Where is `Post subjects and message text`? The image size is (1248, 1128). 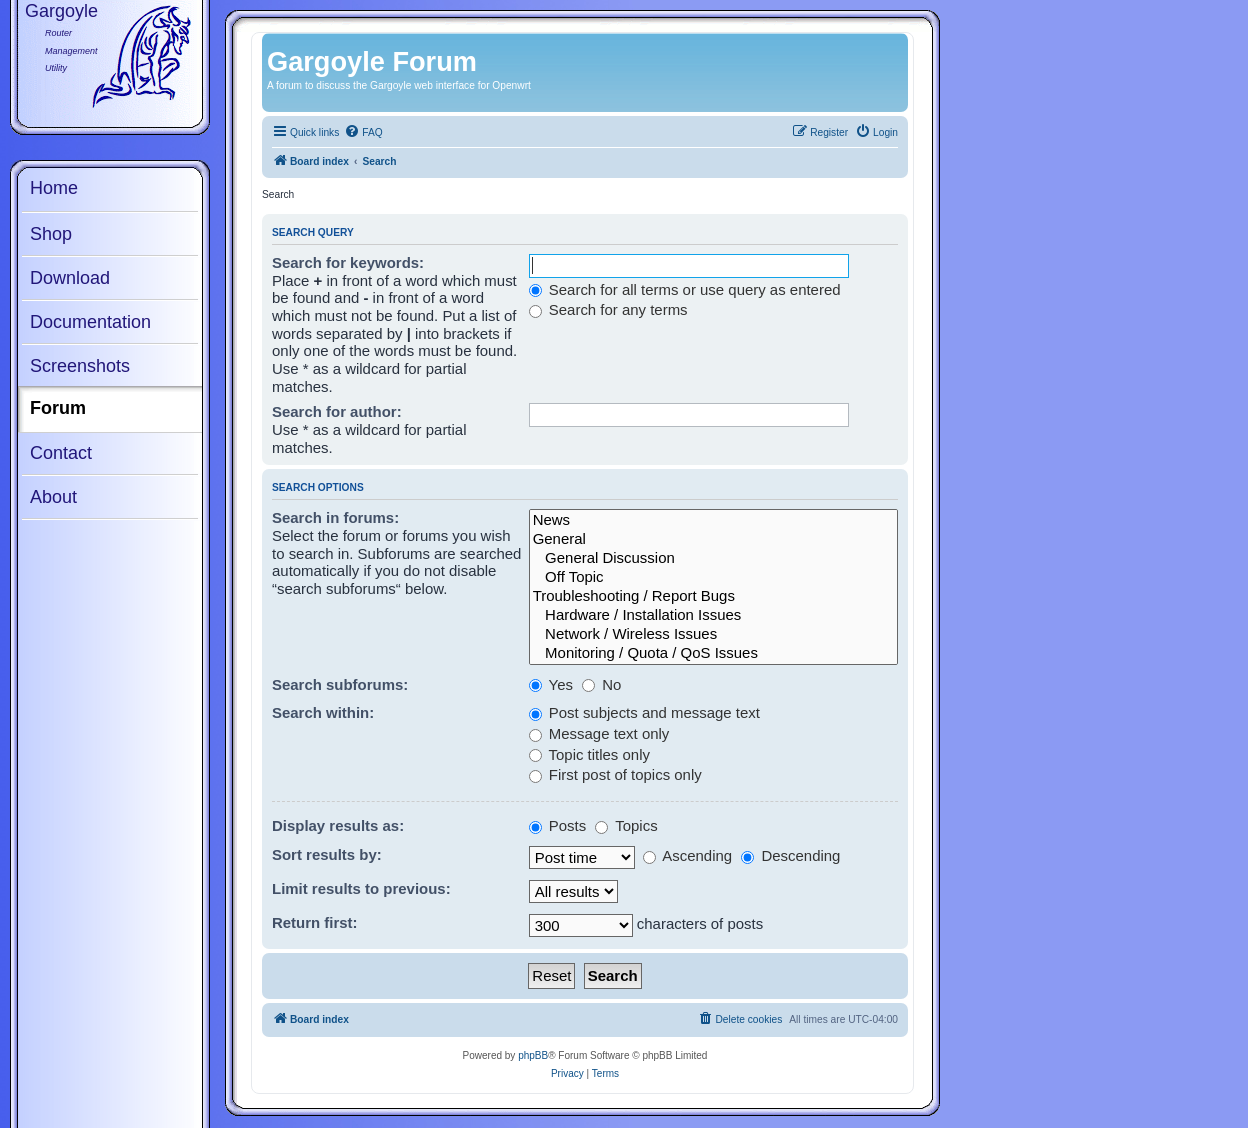
Post subjects and message text is located at coordinates (644, 712).